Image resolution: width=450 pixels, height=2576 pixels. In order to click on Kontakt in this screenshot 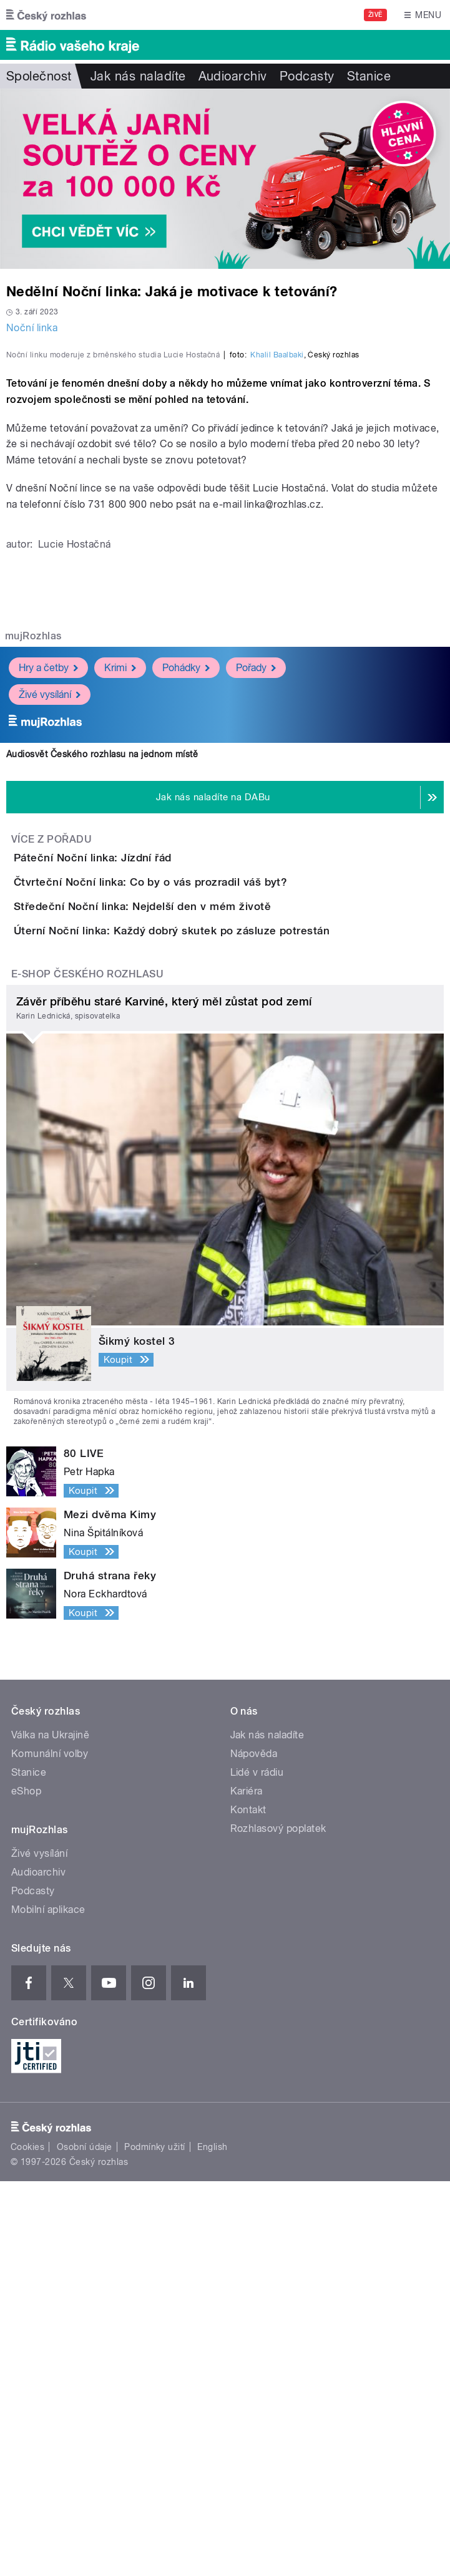, I will do `click(248, 2205)`.